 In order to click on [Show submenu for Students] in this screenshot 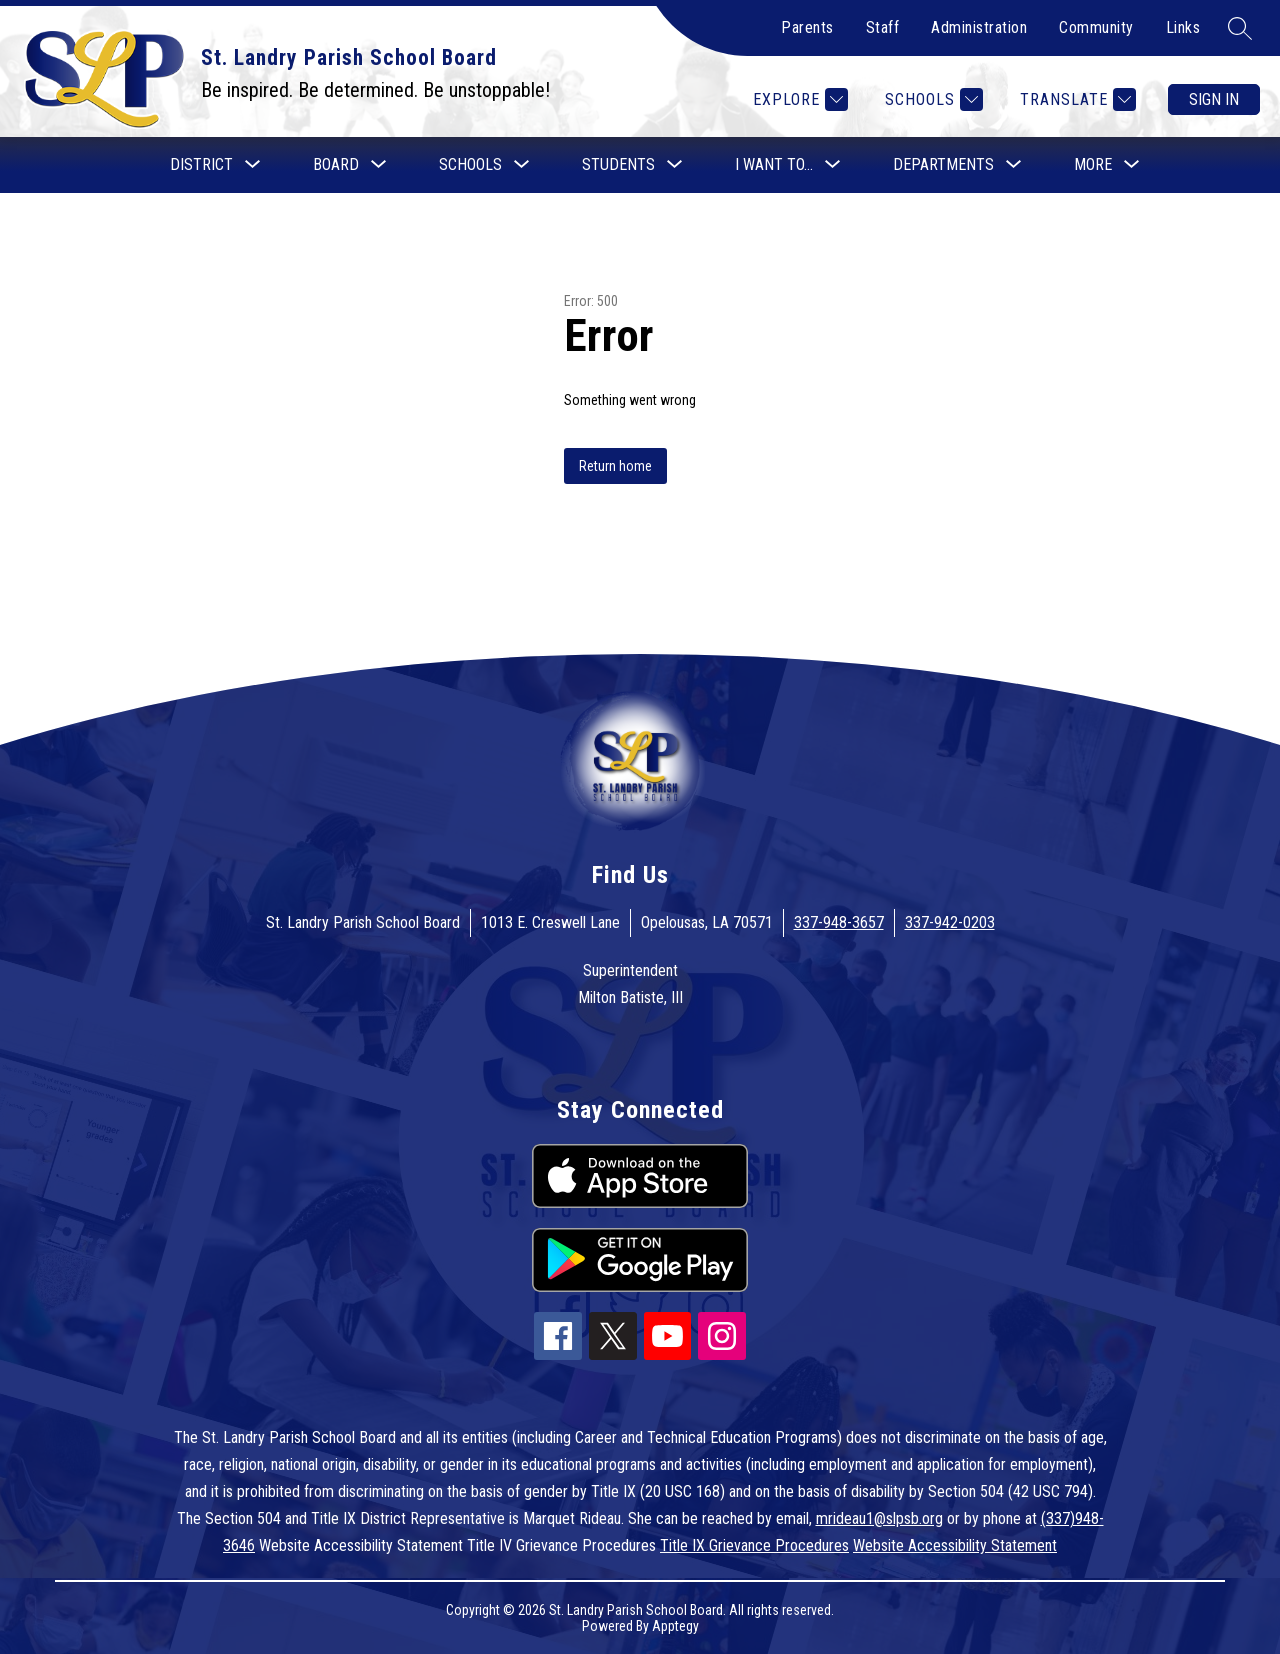, I will do `click(618, 165)`.